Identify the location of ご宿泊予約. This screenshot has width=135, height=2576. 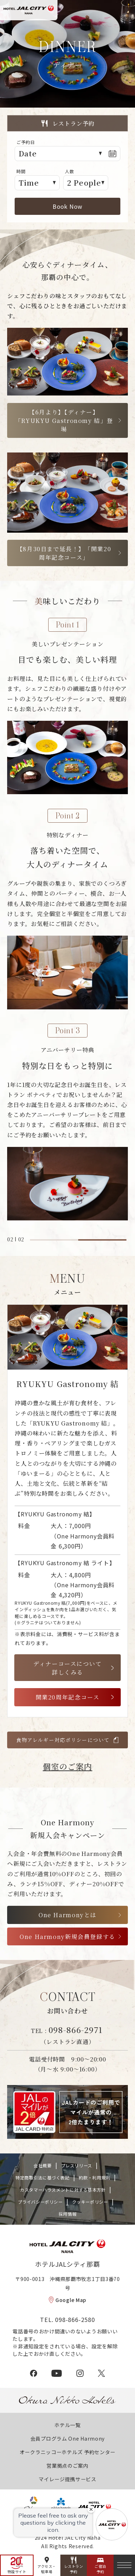
(100, 2569).